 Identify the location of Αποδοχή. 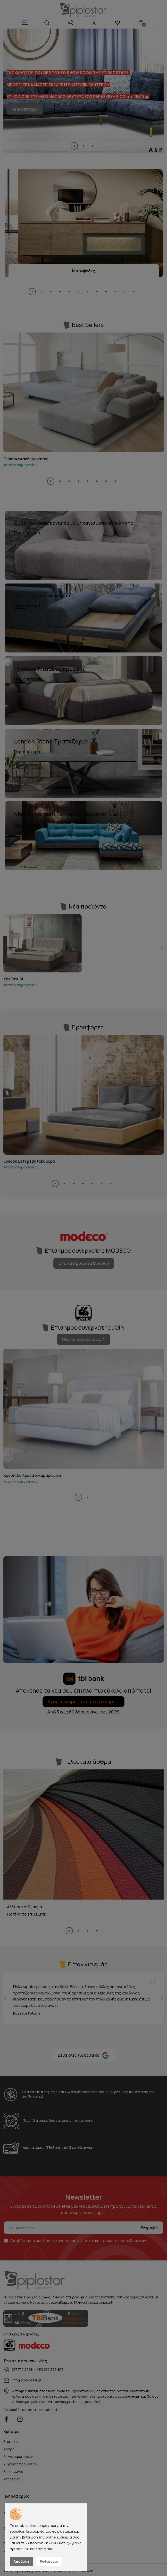
(21, 2561).